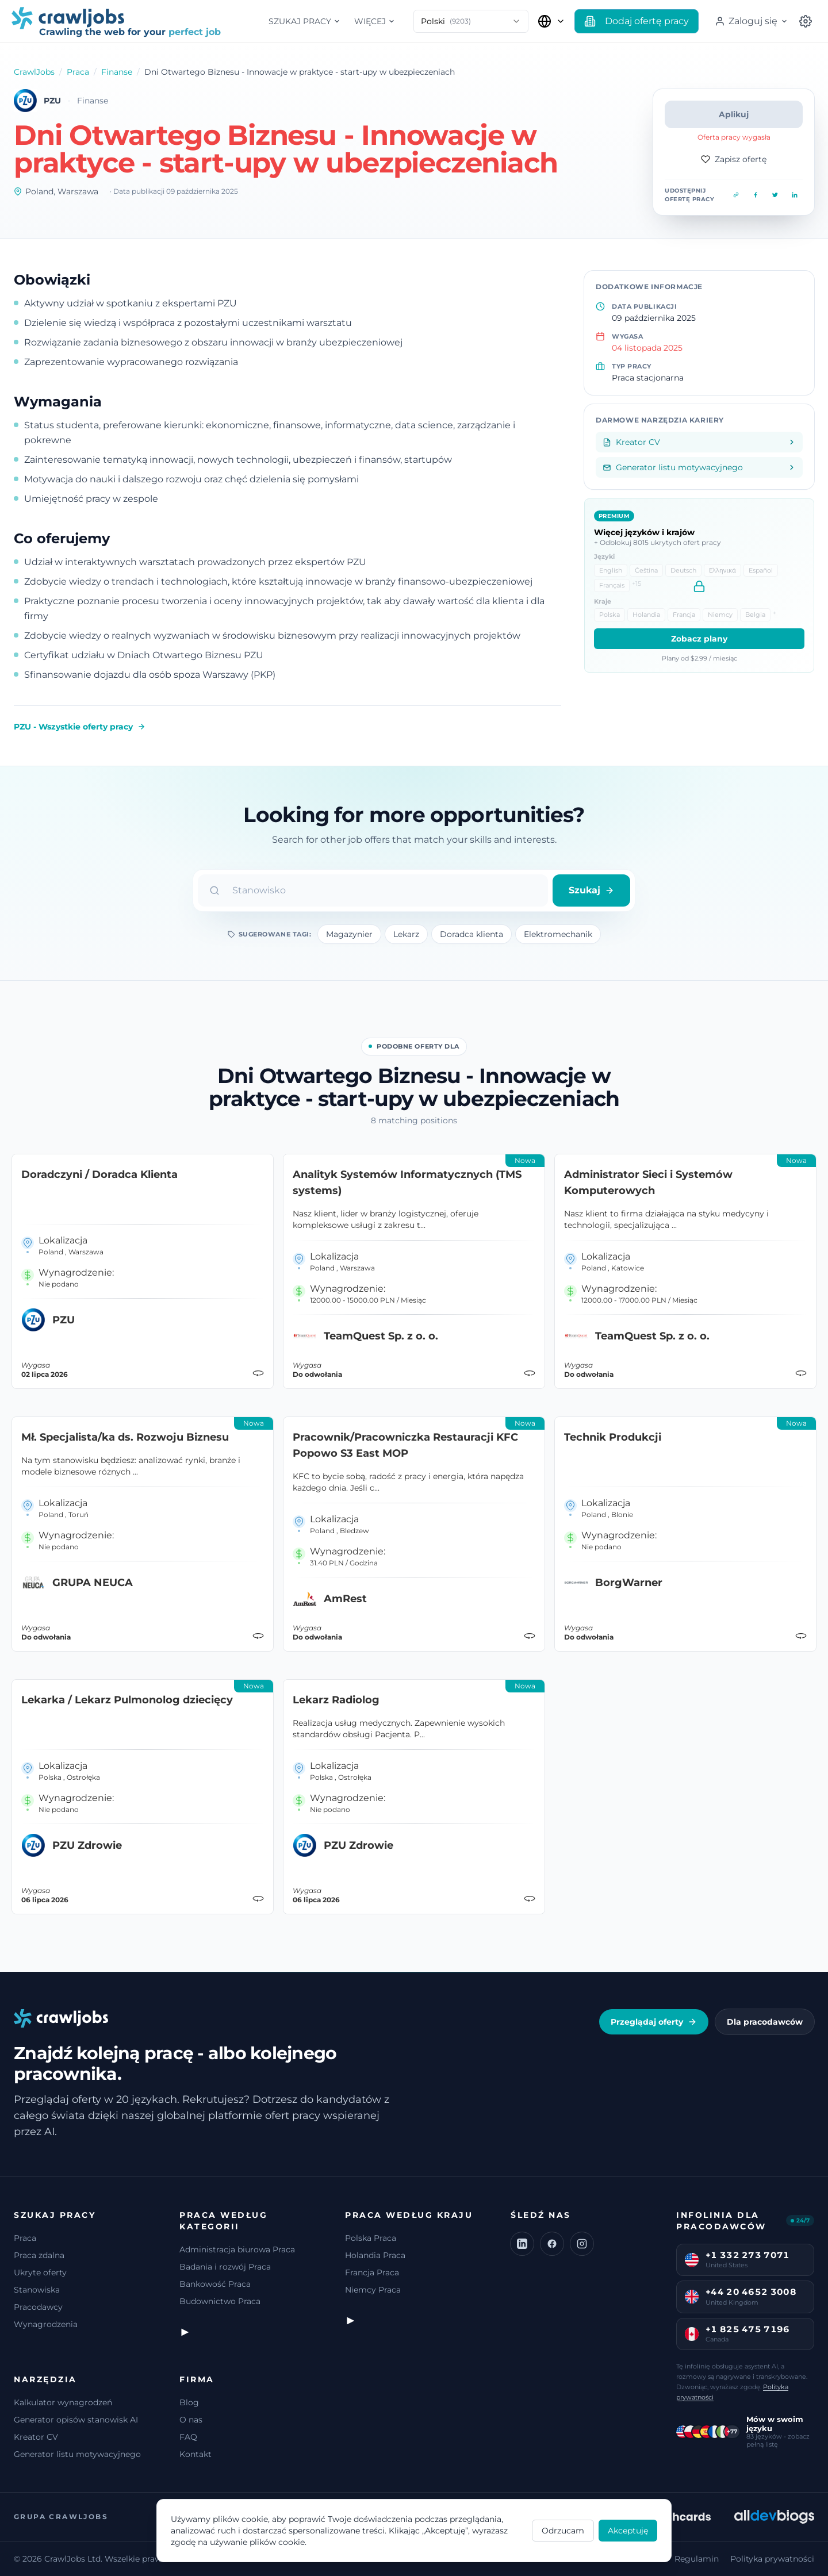 The height and width of the screenshot is (2576, 828). What do you see at coordinates (46, 2324) in the screenshot?
I see `Wynagrodzenia` at bounding box center [46, 2324].